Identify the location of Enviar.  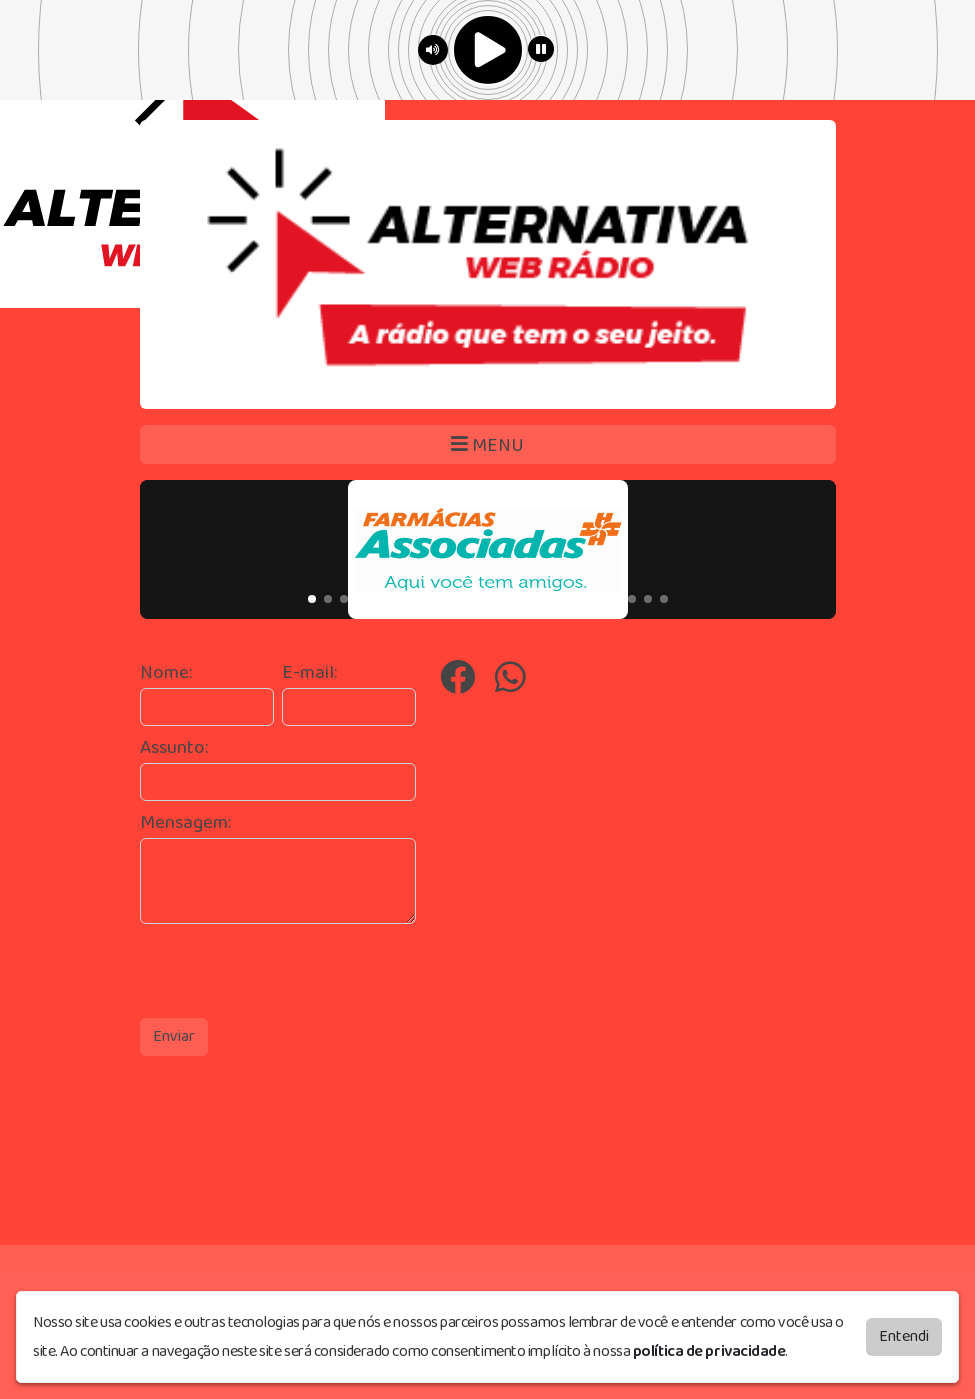
(174, 1036).